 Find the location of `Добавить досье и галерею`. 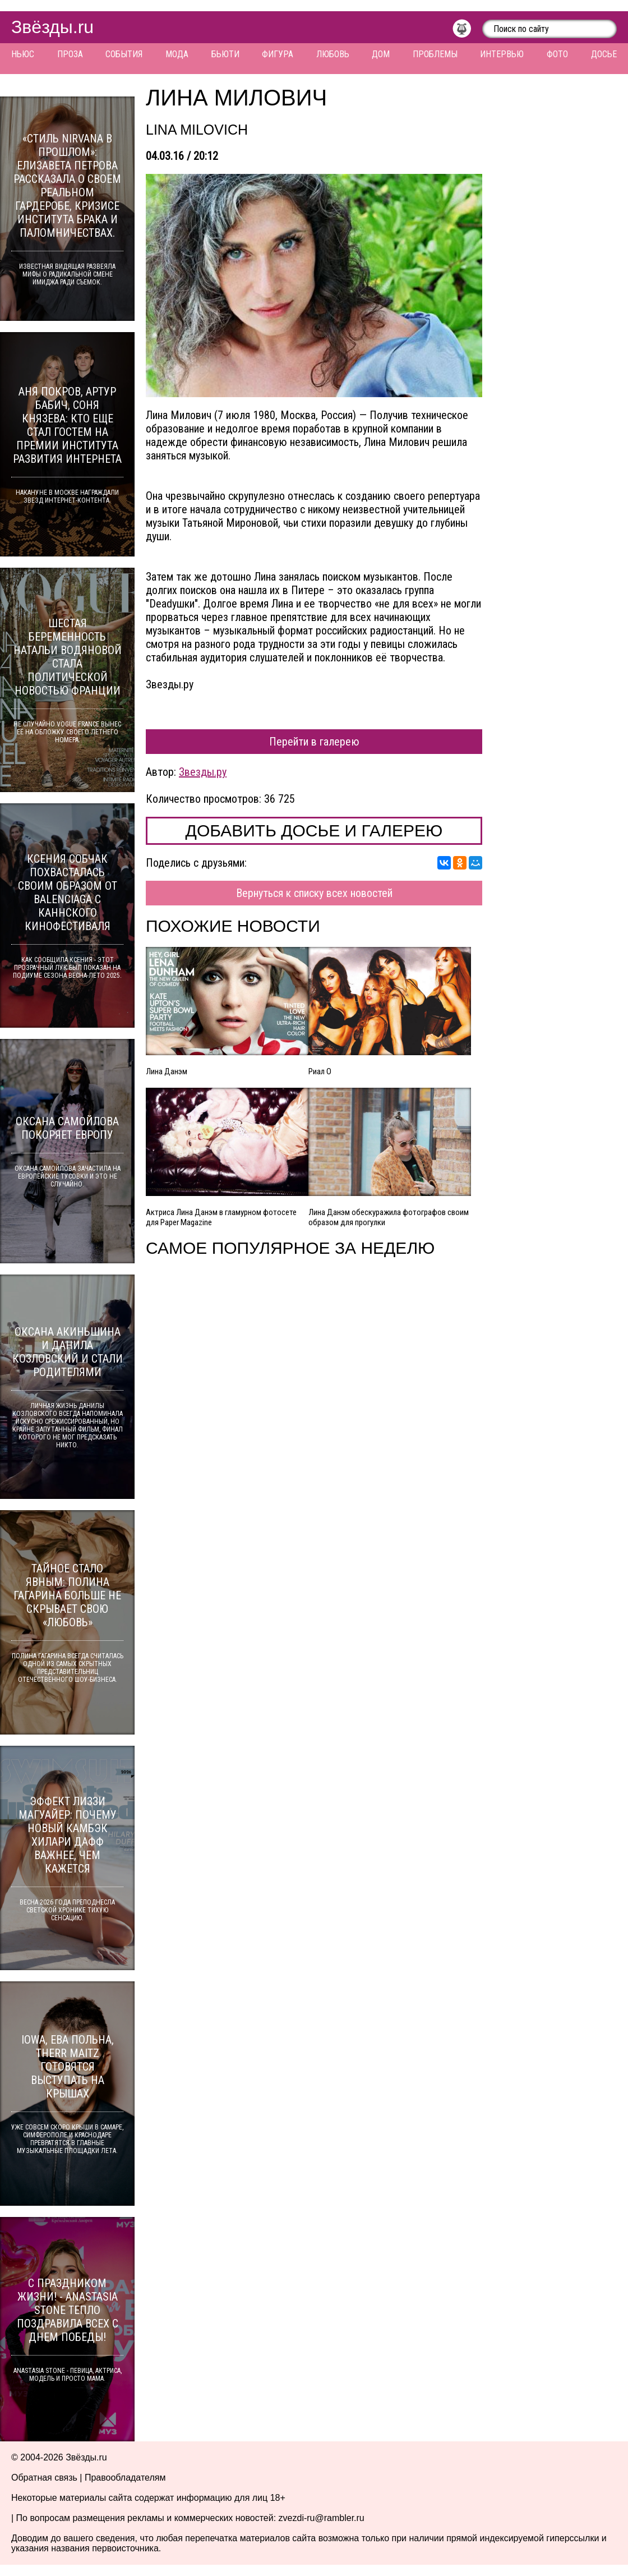

Добавить досье и галерею is located at coordinates (314, 830).